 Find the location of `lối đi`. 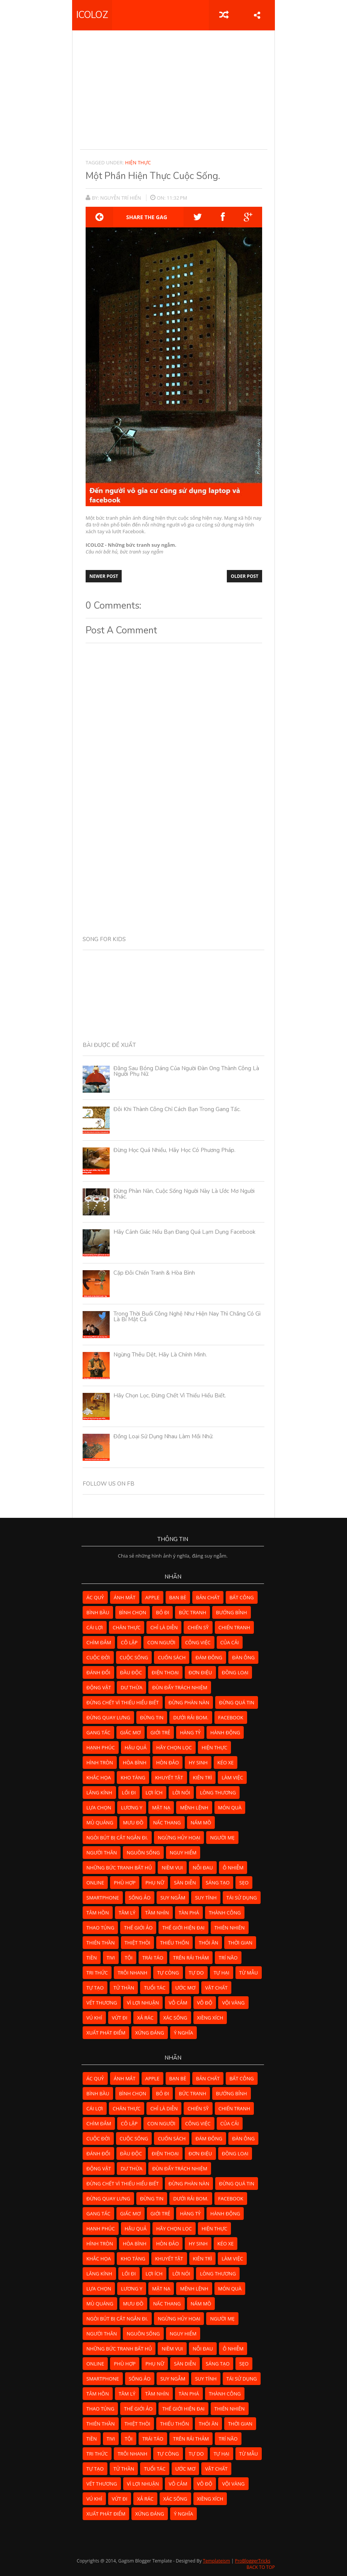

lối đi is located at coordinates (129, 1792).